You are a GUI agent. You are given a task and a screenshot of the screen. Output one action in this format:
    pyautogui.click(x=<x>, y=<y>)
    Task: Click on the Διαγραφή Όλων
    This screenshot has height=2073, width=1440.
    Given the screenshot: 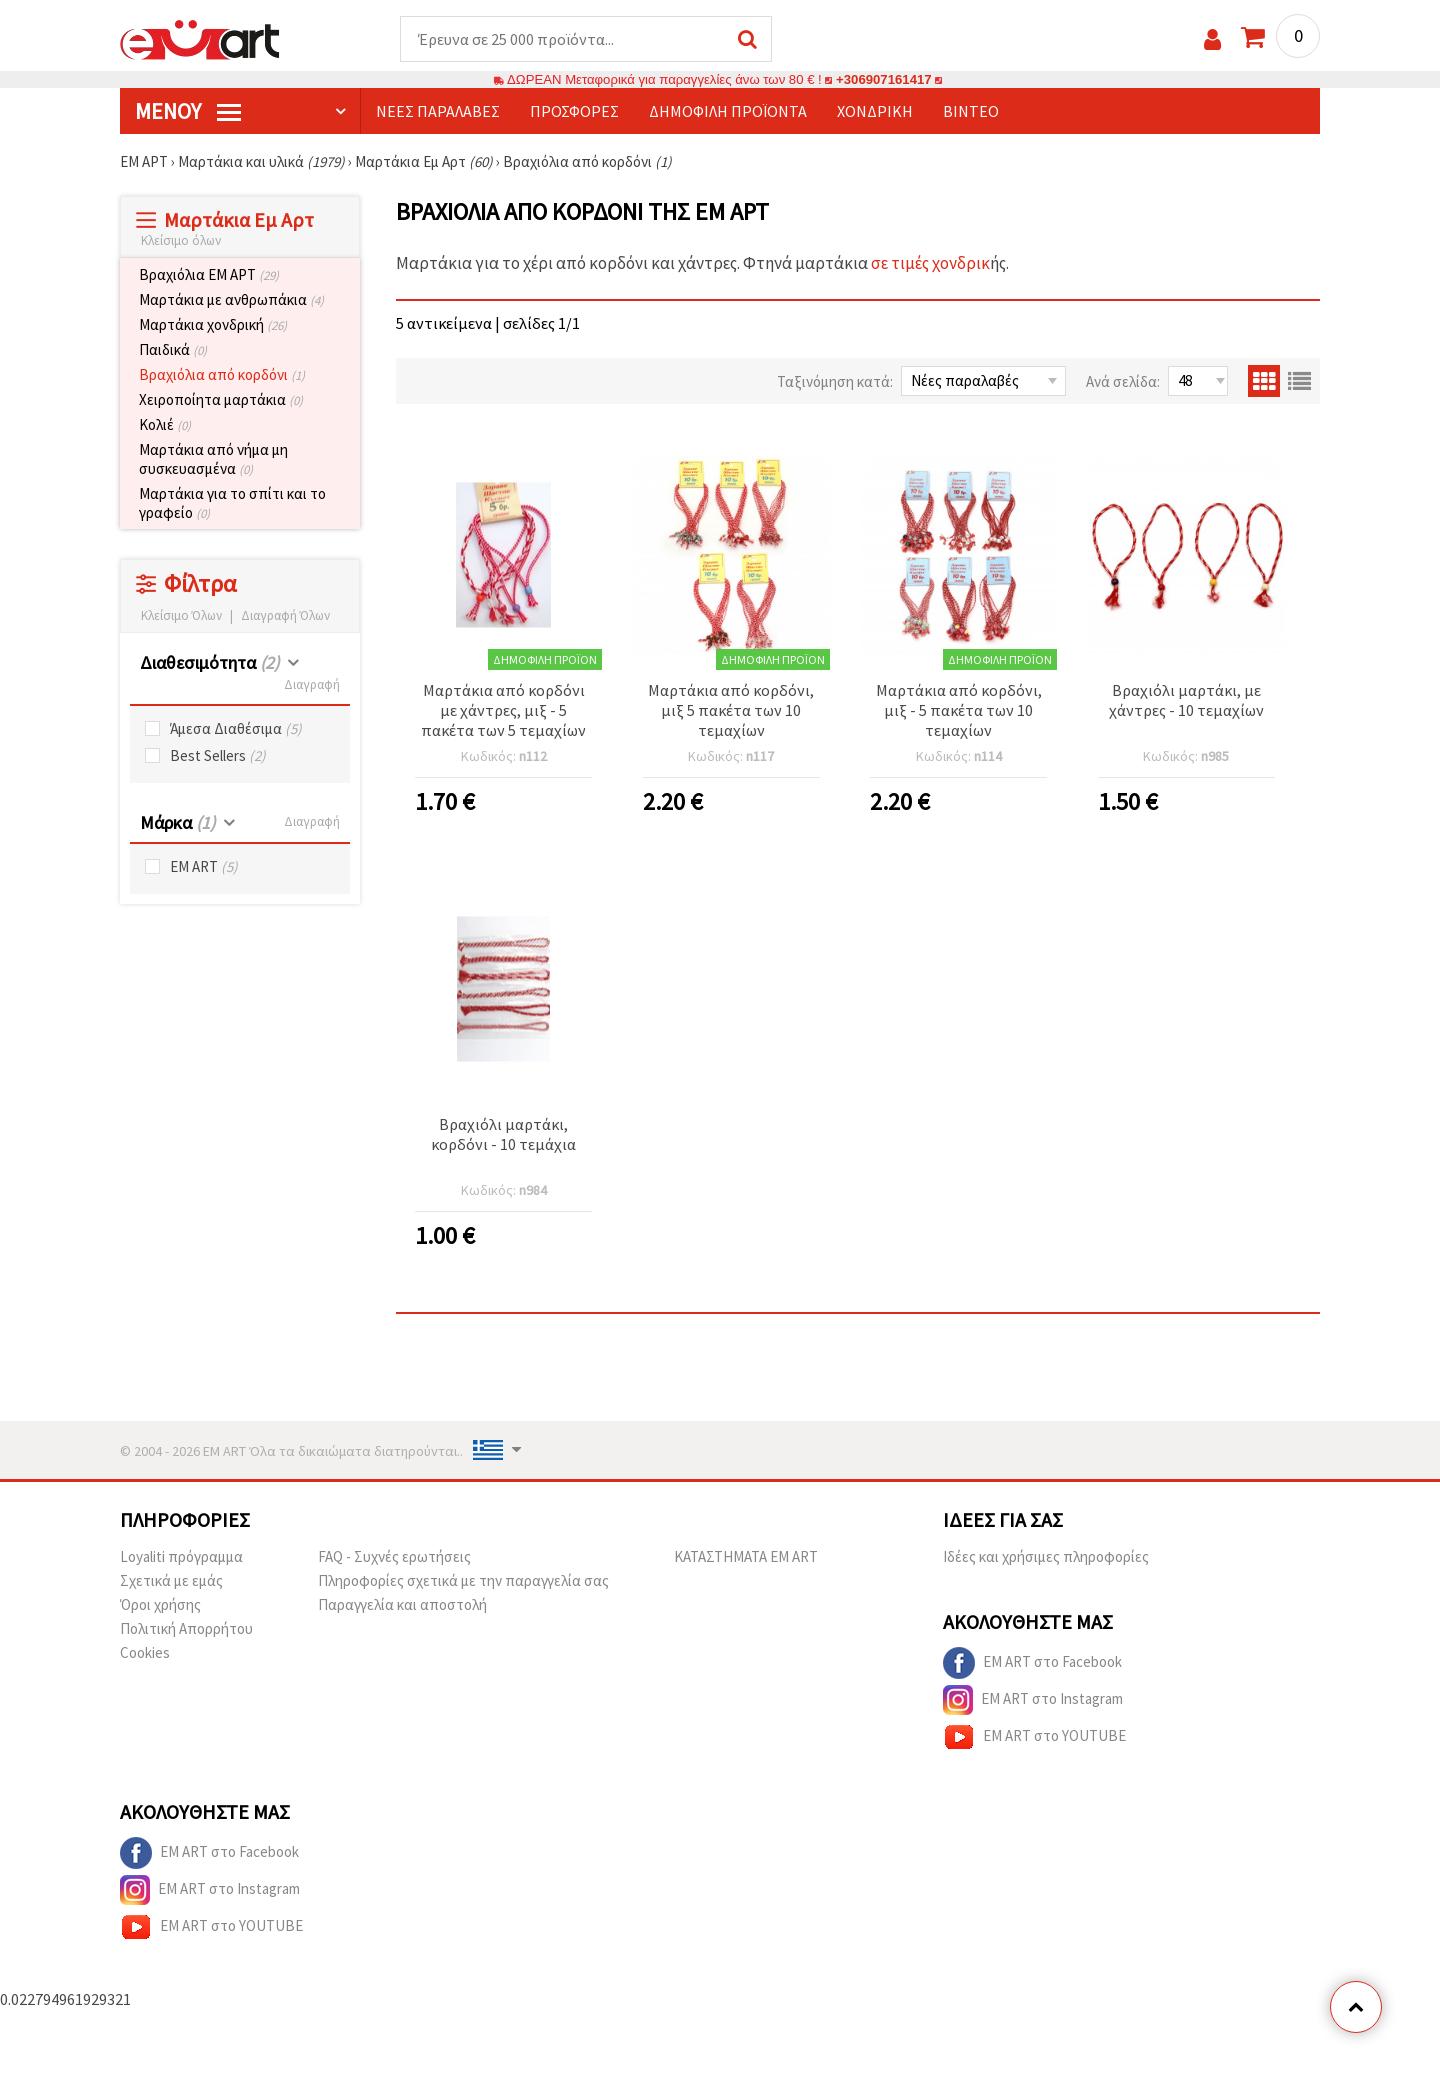 What is the action you would take?
    pyautogui.click(x=285, y=615)
    